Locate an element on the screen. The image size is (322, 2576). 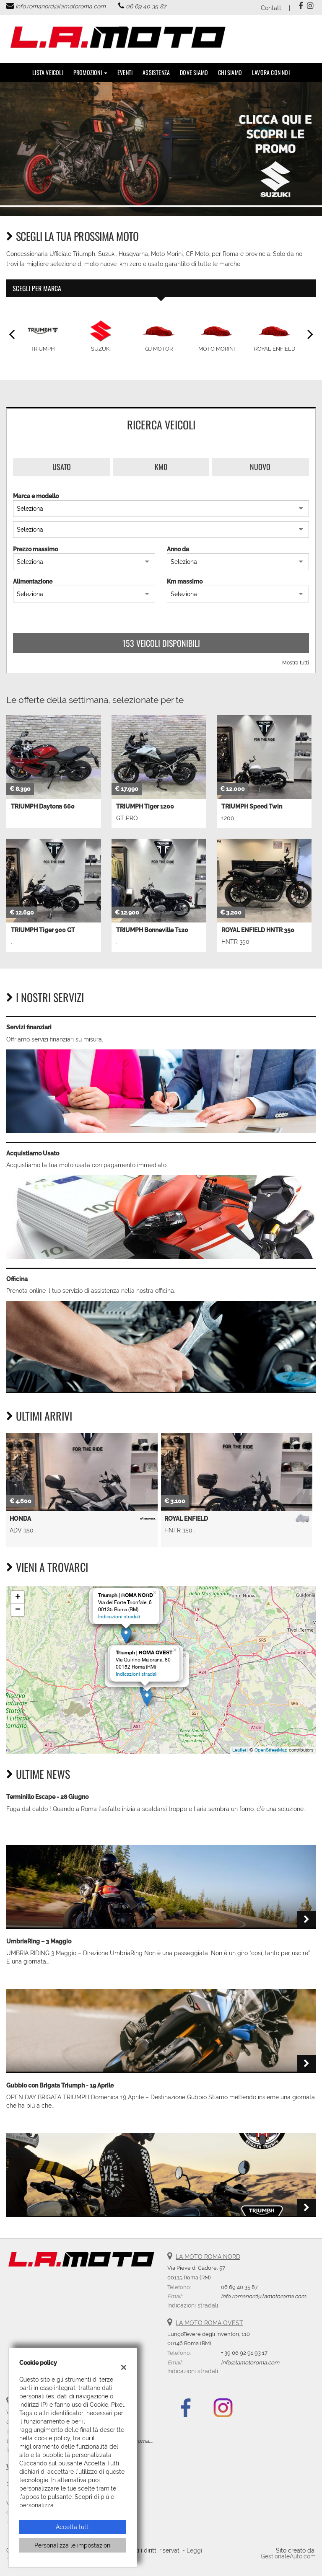
153 Veicoli disponibili is located at coordinates (161, 643).